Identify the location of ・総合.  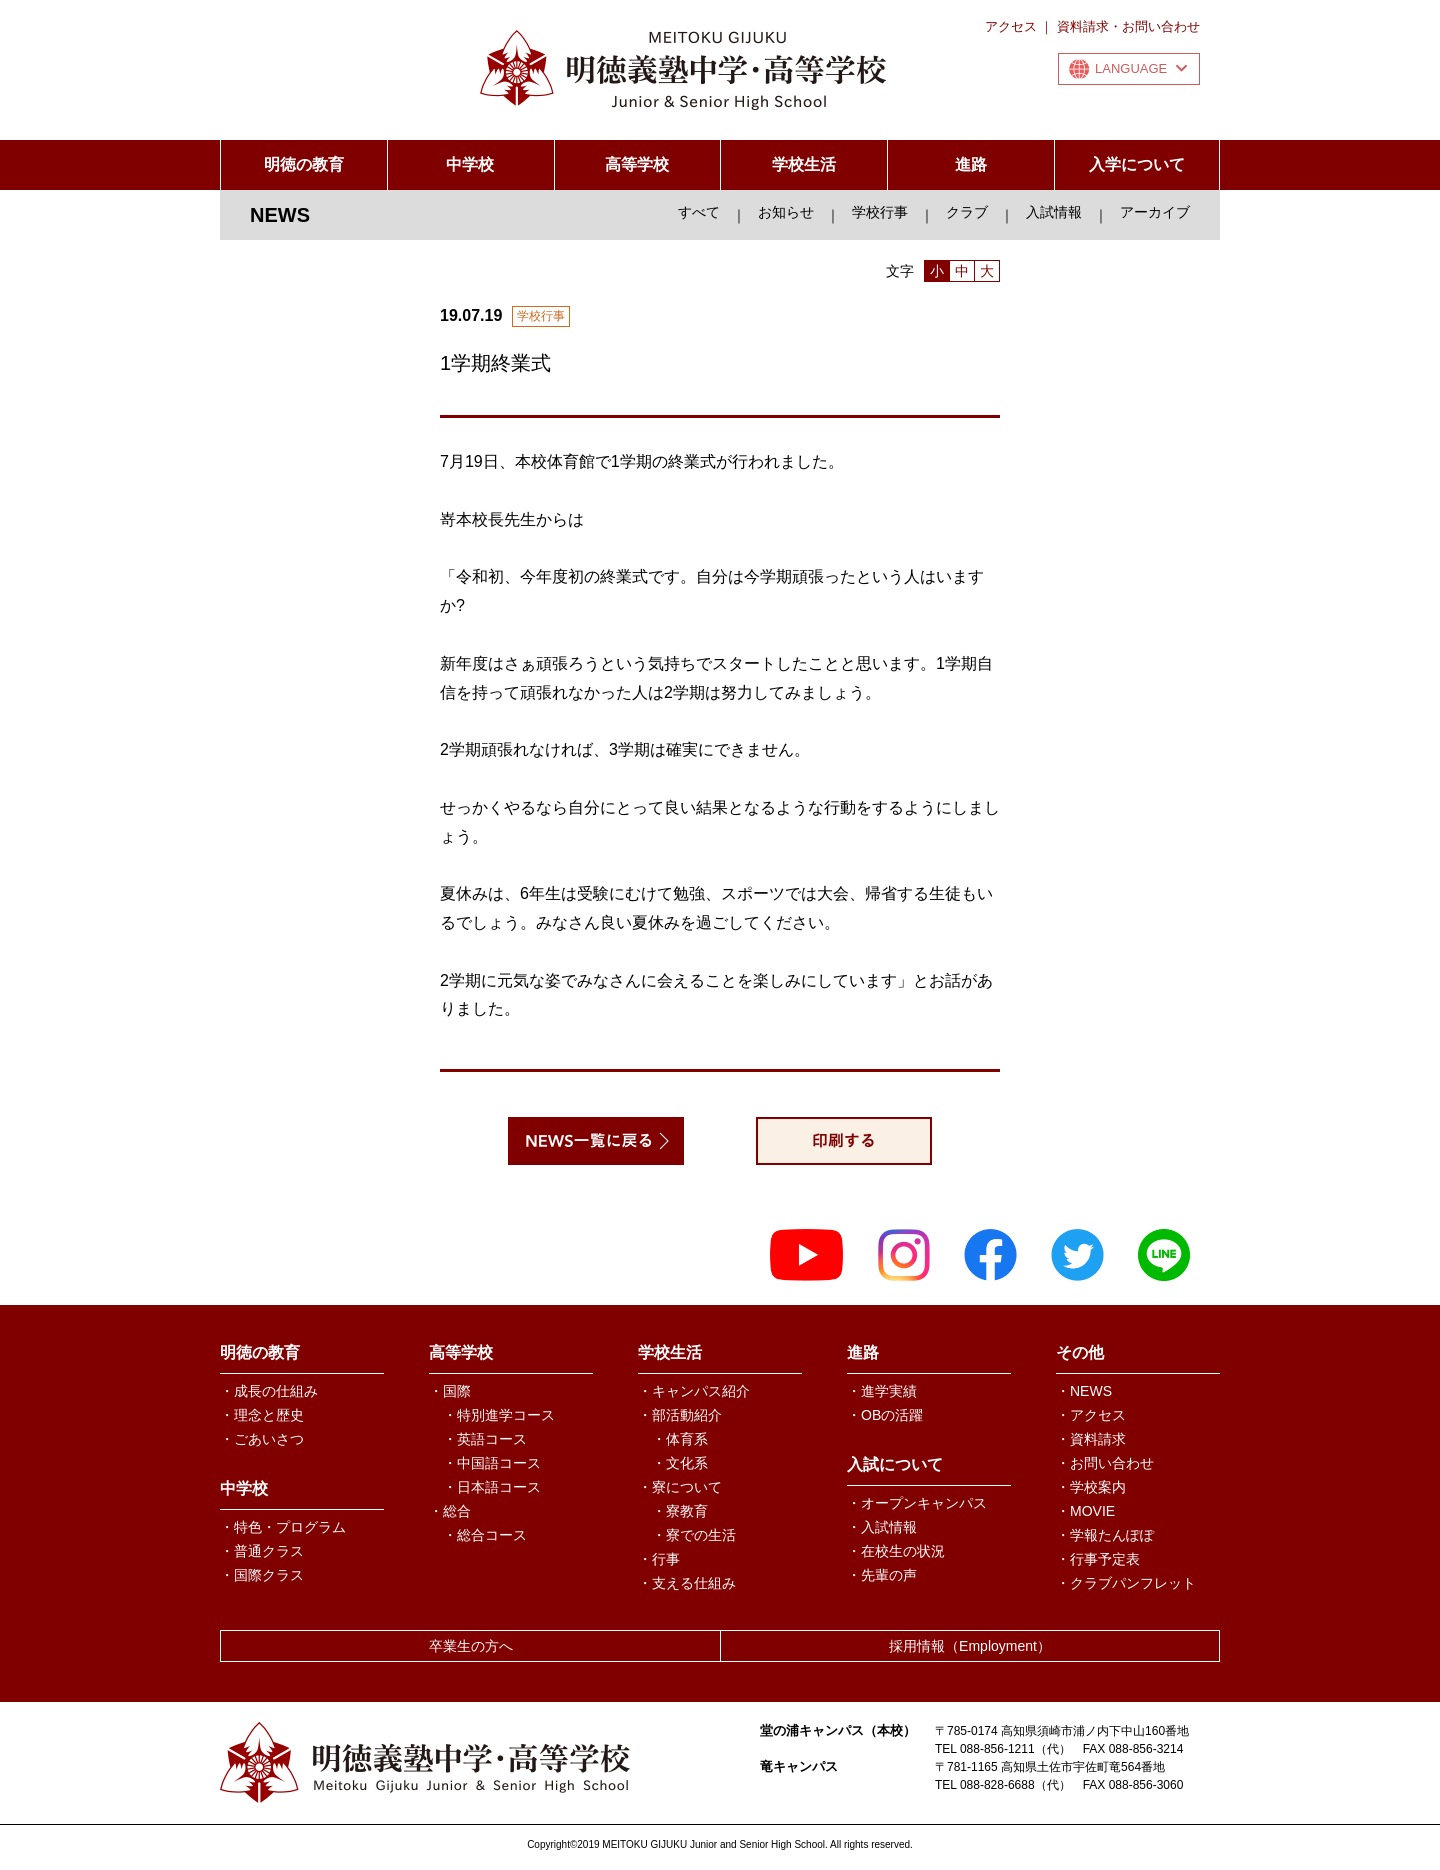
(450, 1511).